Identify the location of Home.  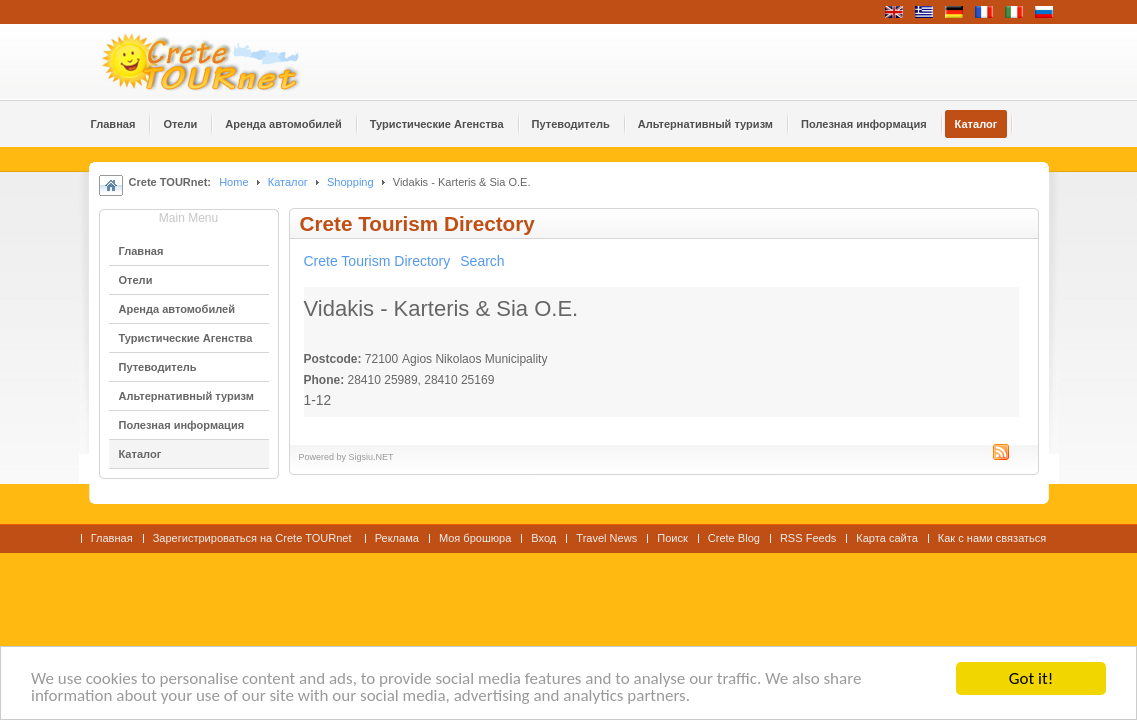
(233, 182).